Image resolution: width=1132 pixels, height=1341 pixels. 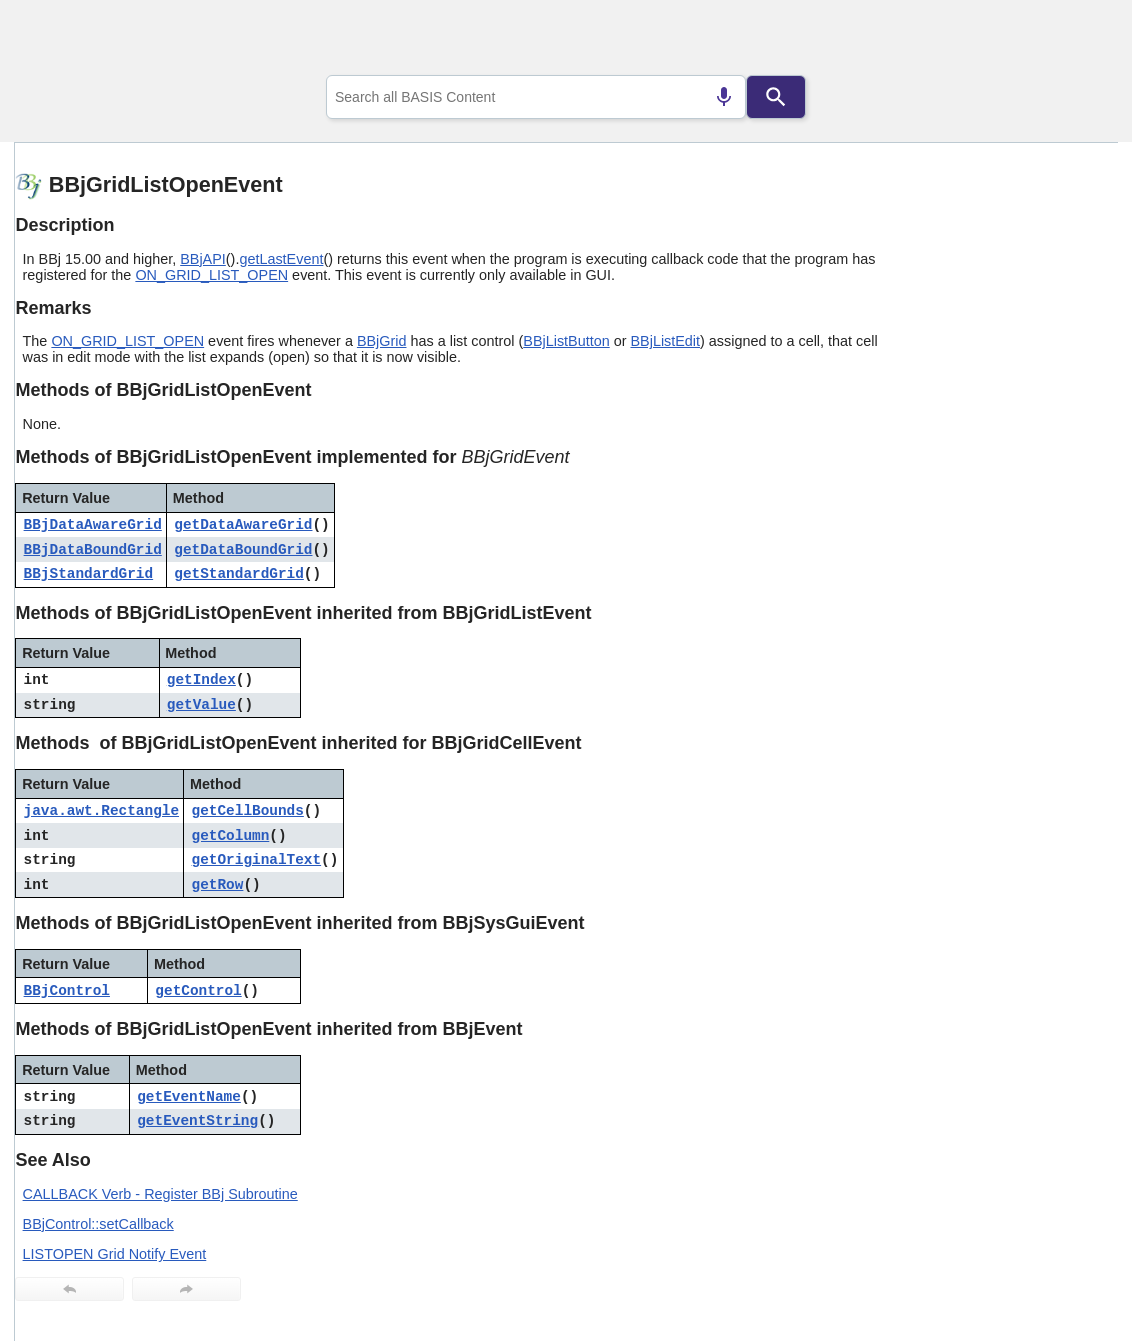 What do you see at coordinates (201, 680) in the screenshot?
I see `getIndex` at bounding box center [201, 680].